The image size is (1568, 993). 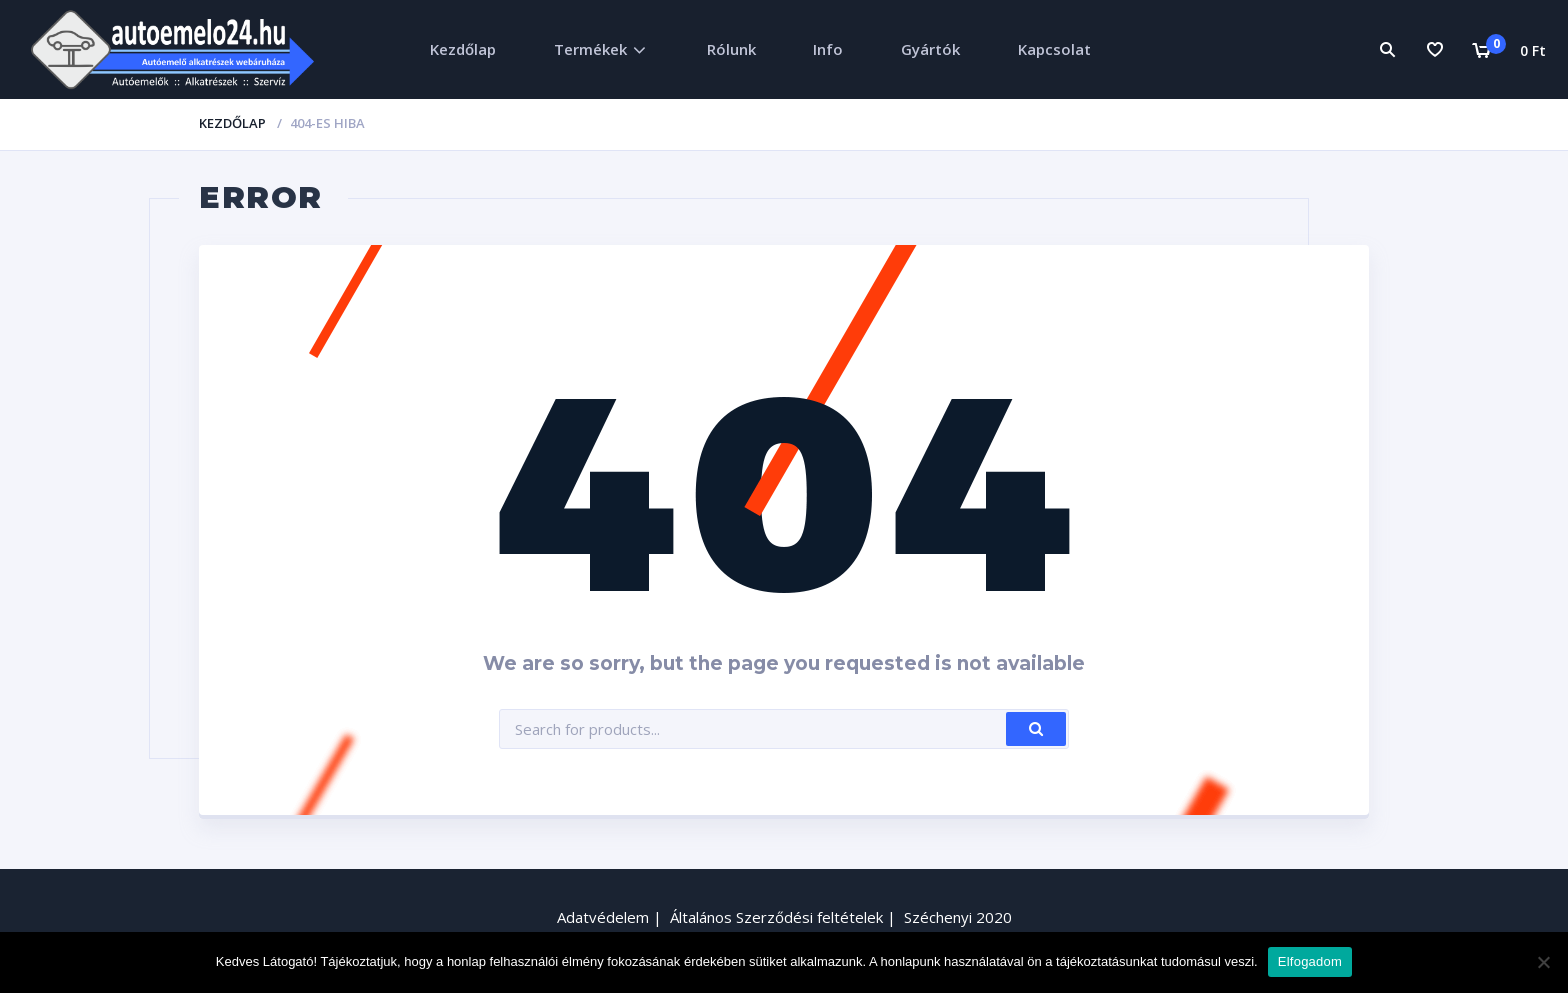 I want to click on Elfogadom, so click(x=1310, y=961).